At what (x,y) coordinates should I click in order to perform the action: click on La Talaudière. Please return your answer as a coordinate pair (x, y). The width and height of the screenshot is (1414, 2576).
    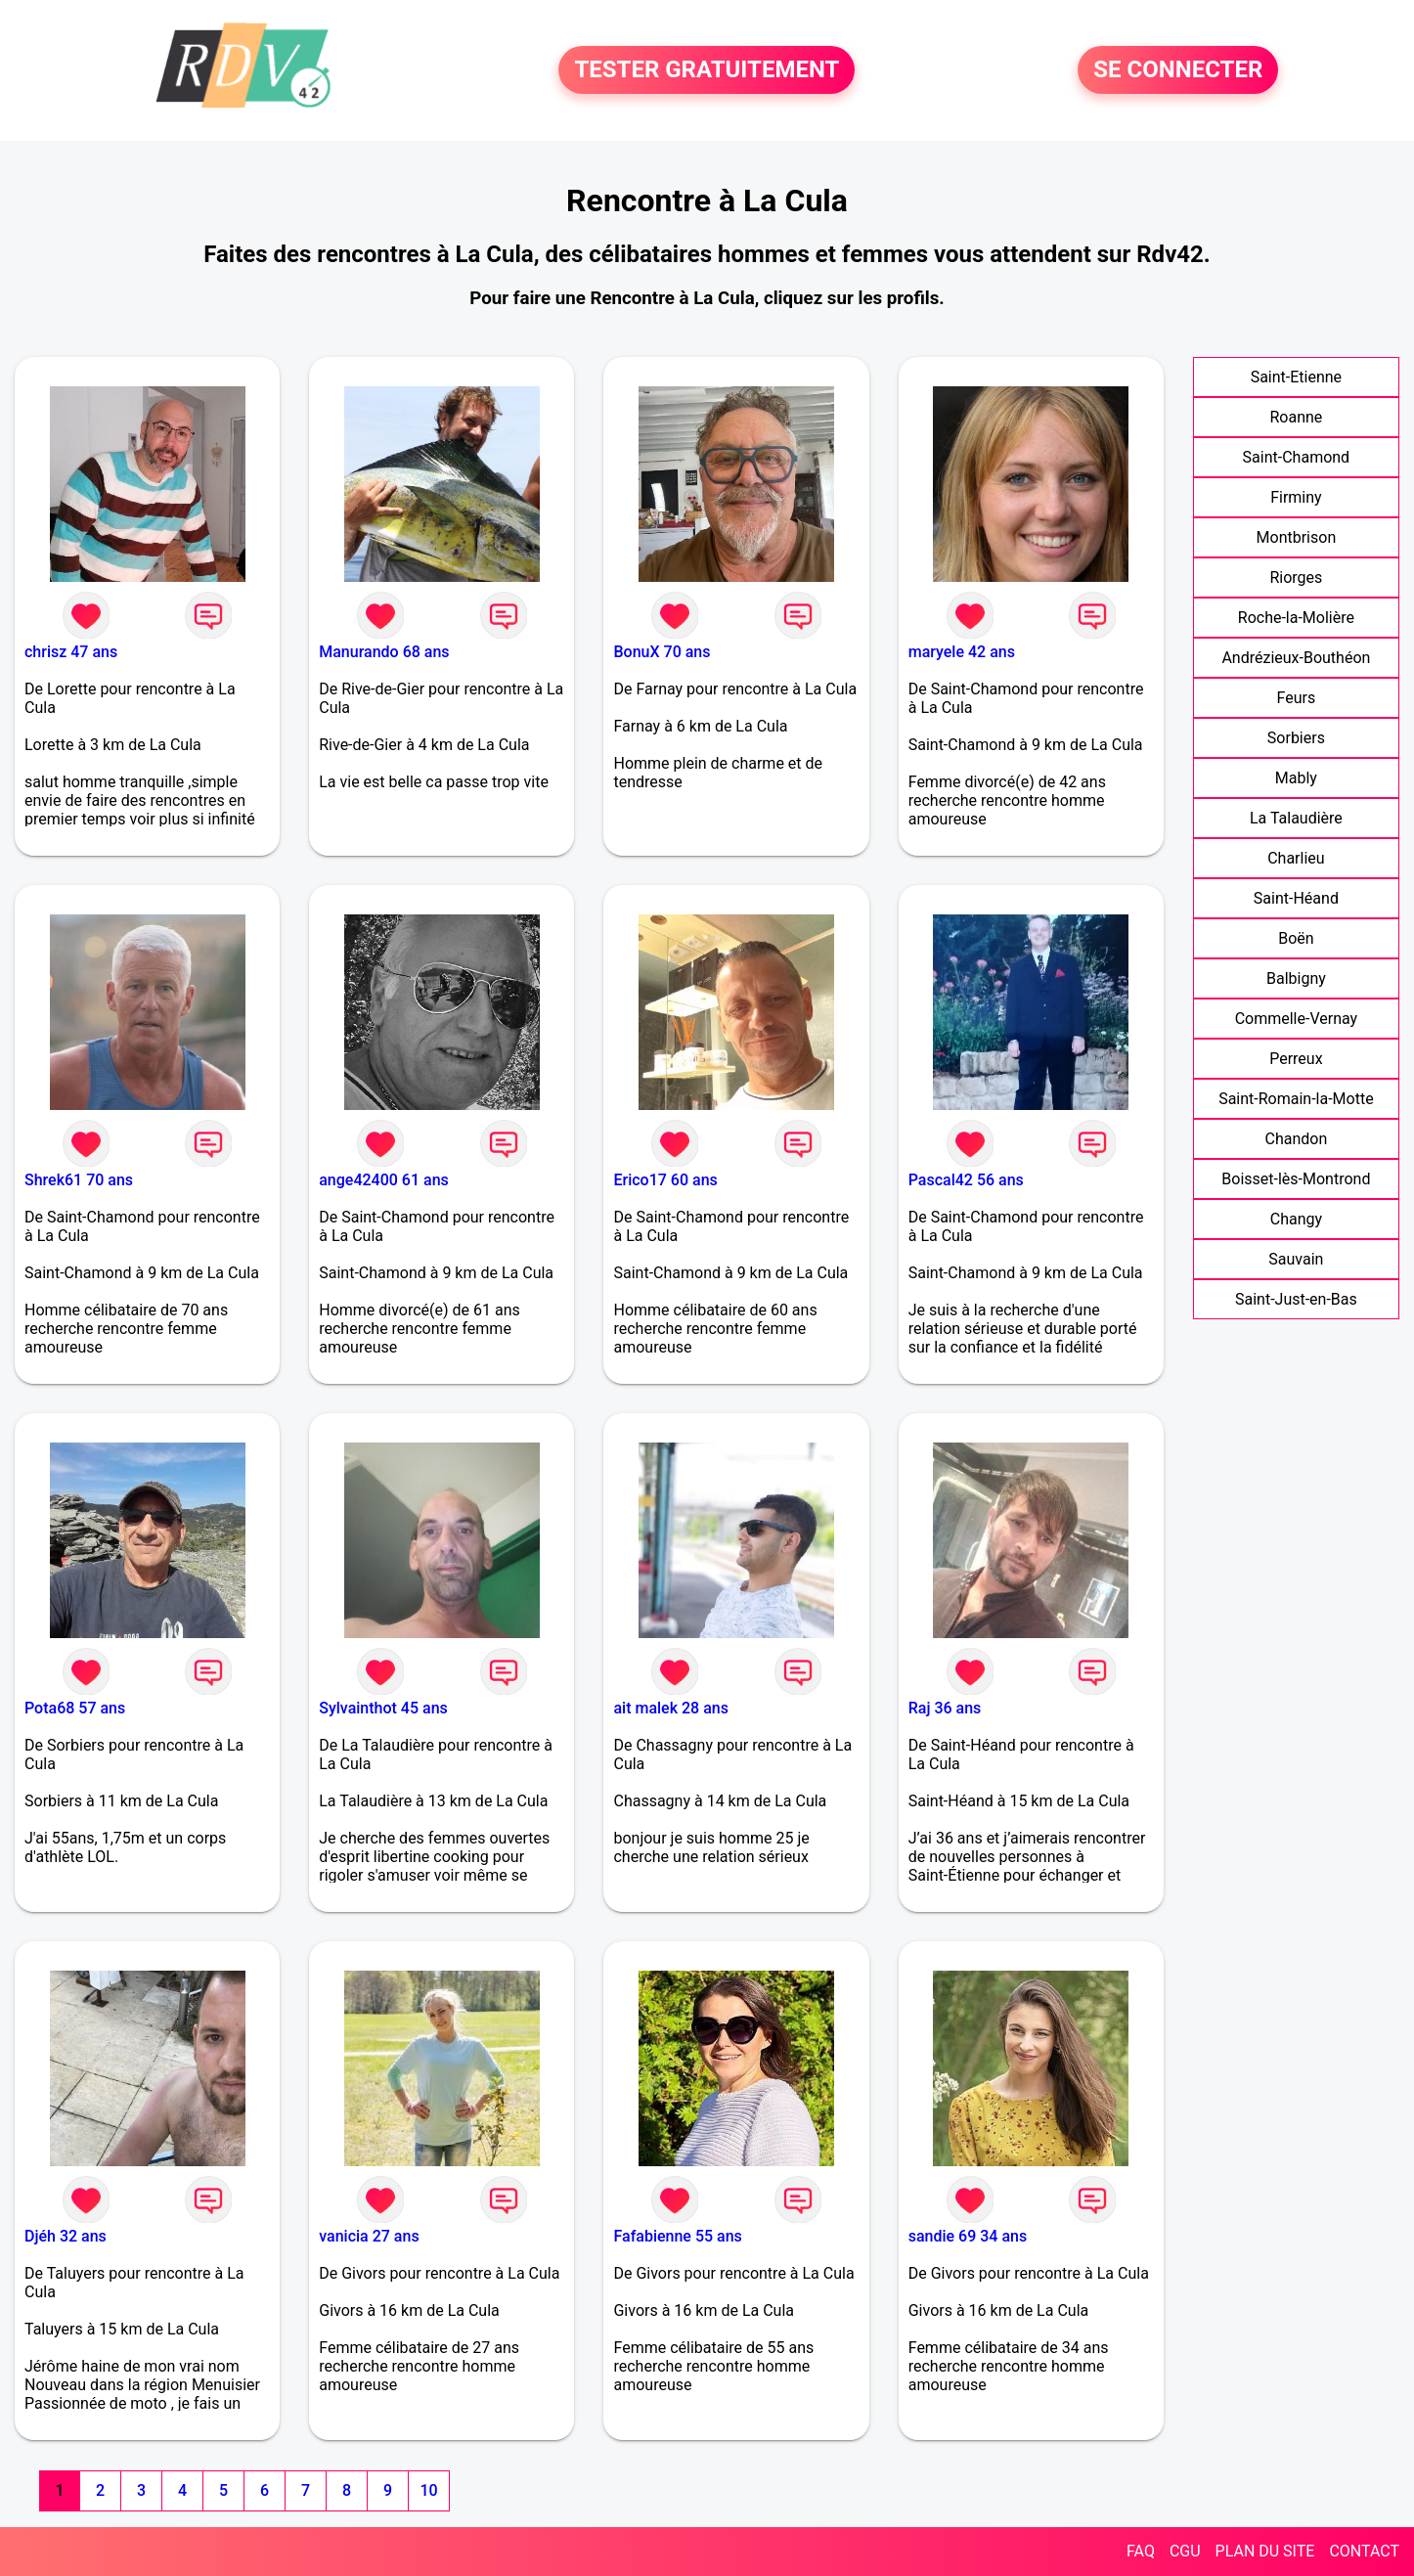
    Looking at the image, I should click on (1296, 818).